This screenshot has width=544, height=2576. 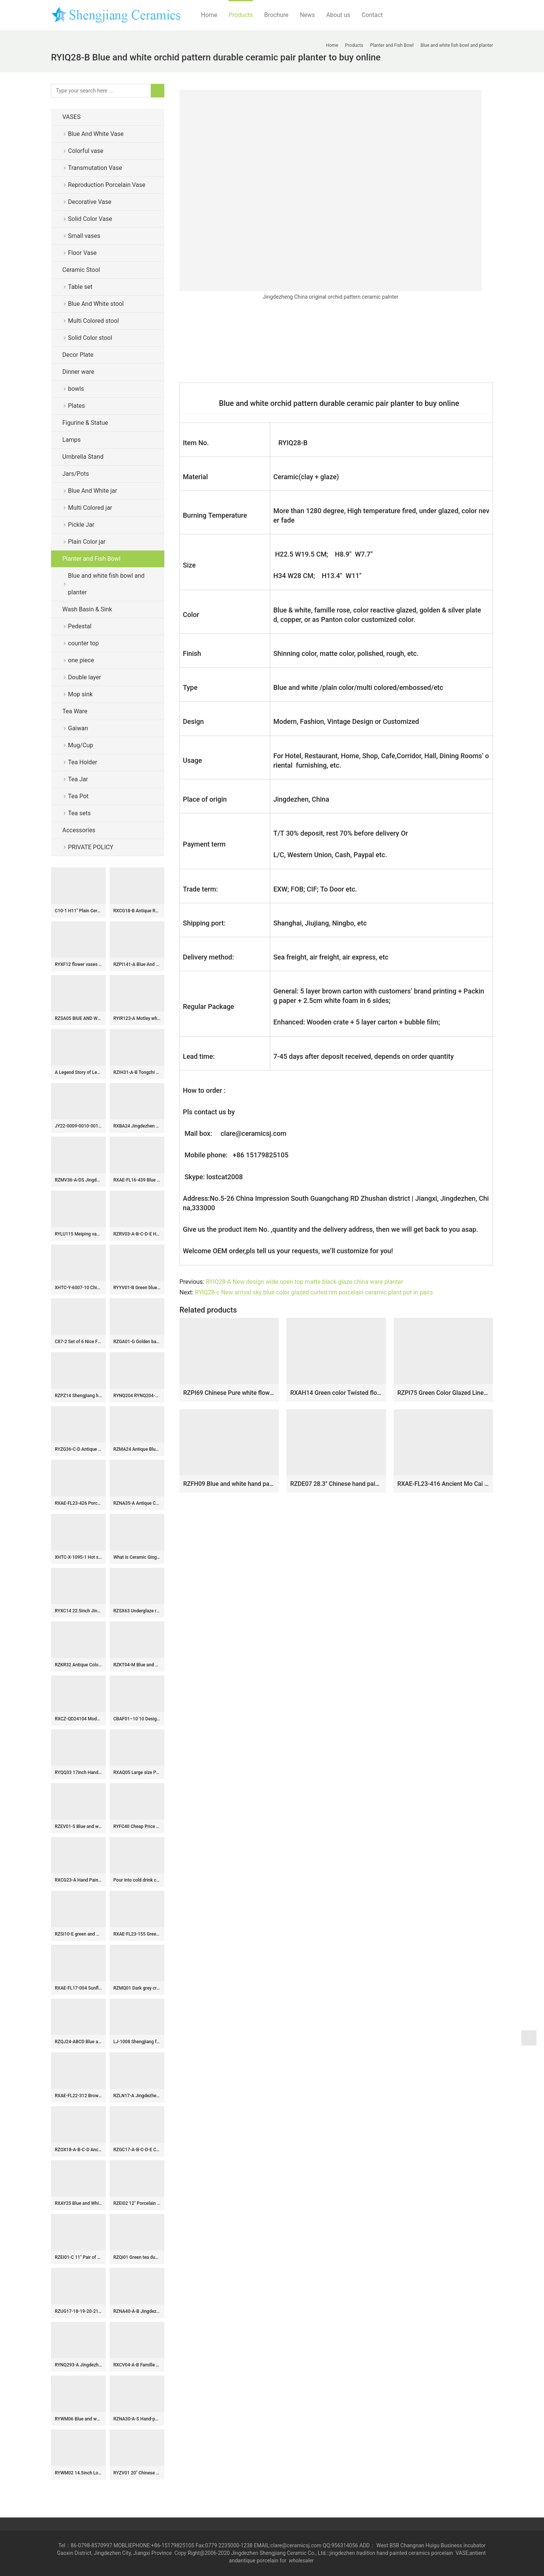 I want to click on RZQJ24-ABCD Blue and white Floral Words Peony Flower pattern Small size Ceramic Ginger Jar Vase, so click(x=78, y=2041).